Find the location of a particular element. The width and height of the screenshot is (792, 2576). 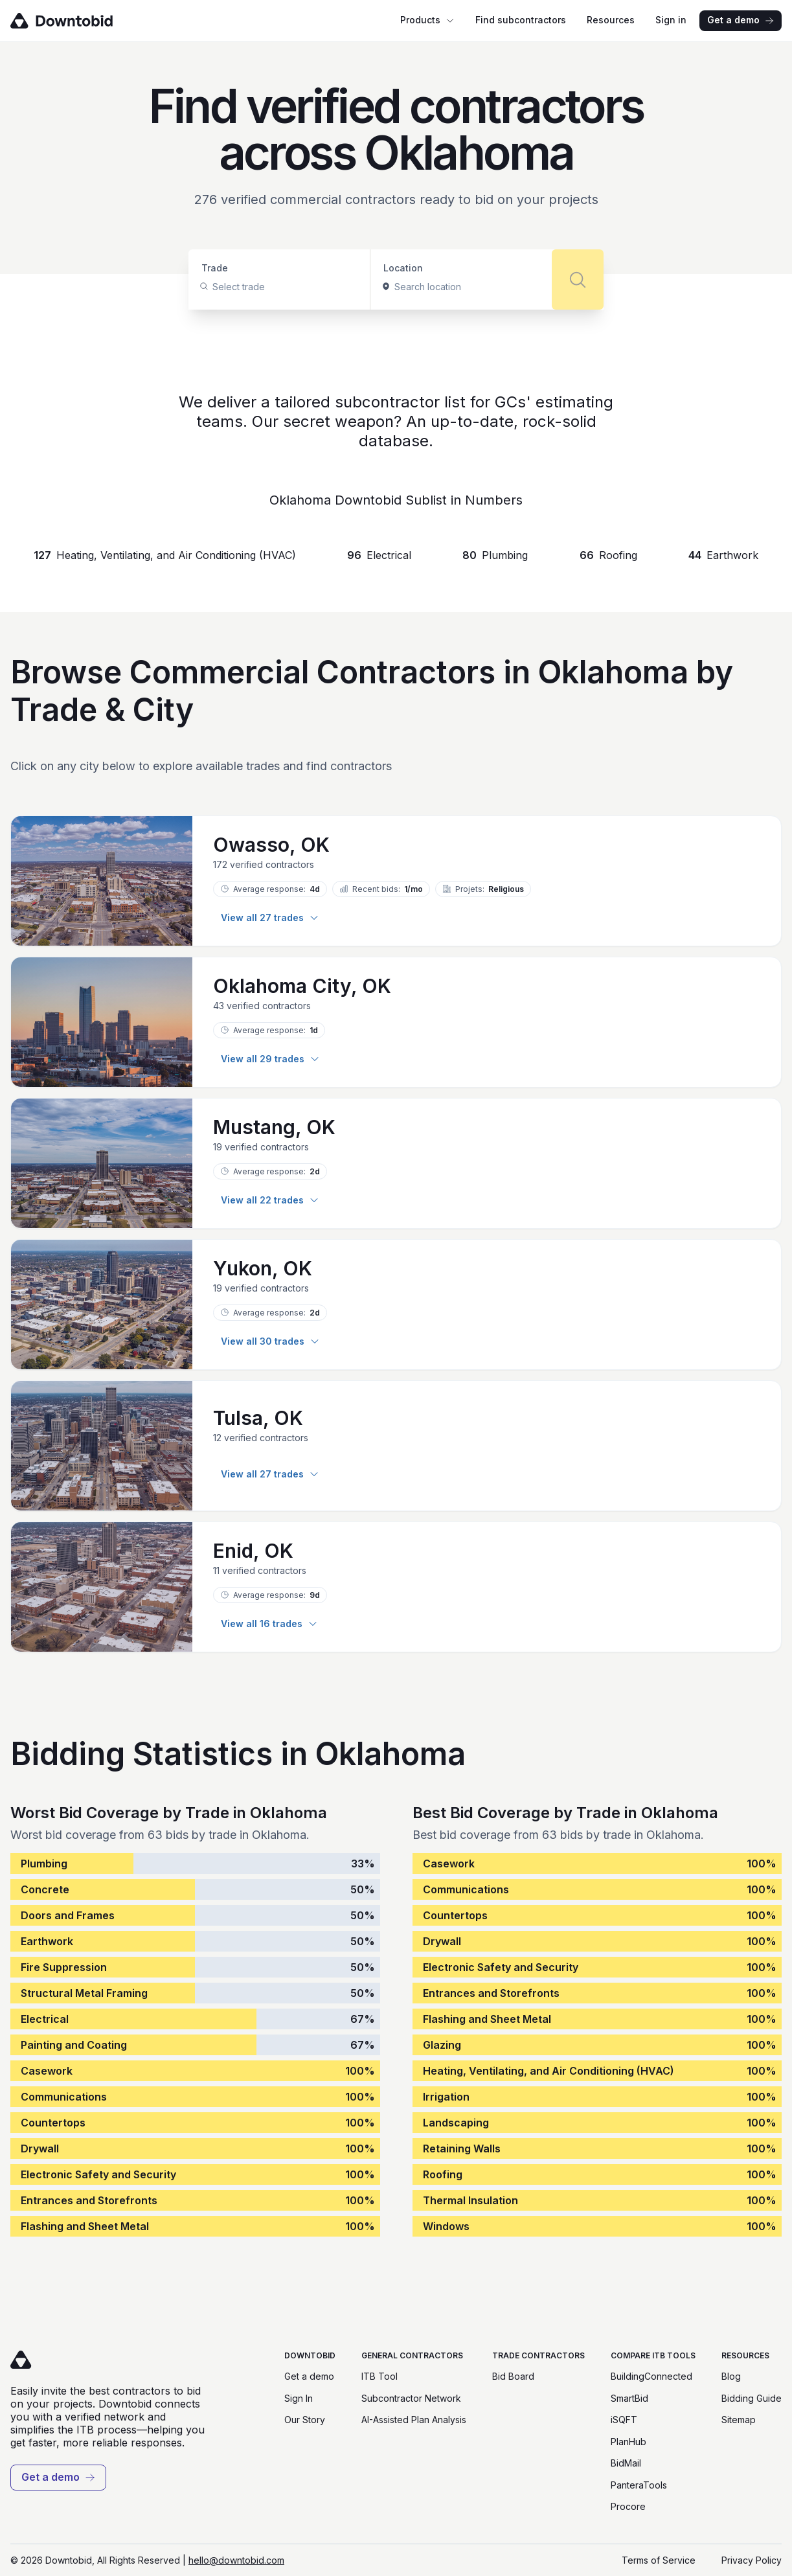

Location is located at coordinates (403, 267).